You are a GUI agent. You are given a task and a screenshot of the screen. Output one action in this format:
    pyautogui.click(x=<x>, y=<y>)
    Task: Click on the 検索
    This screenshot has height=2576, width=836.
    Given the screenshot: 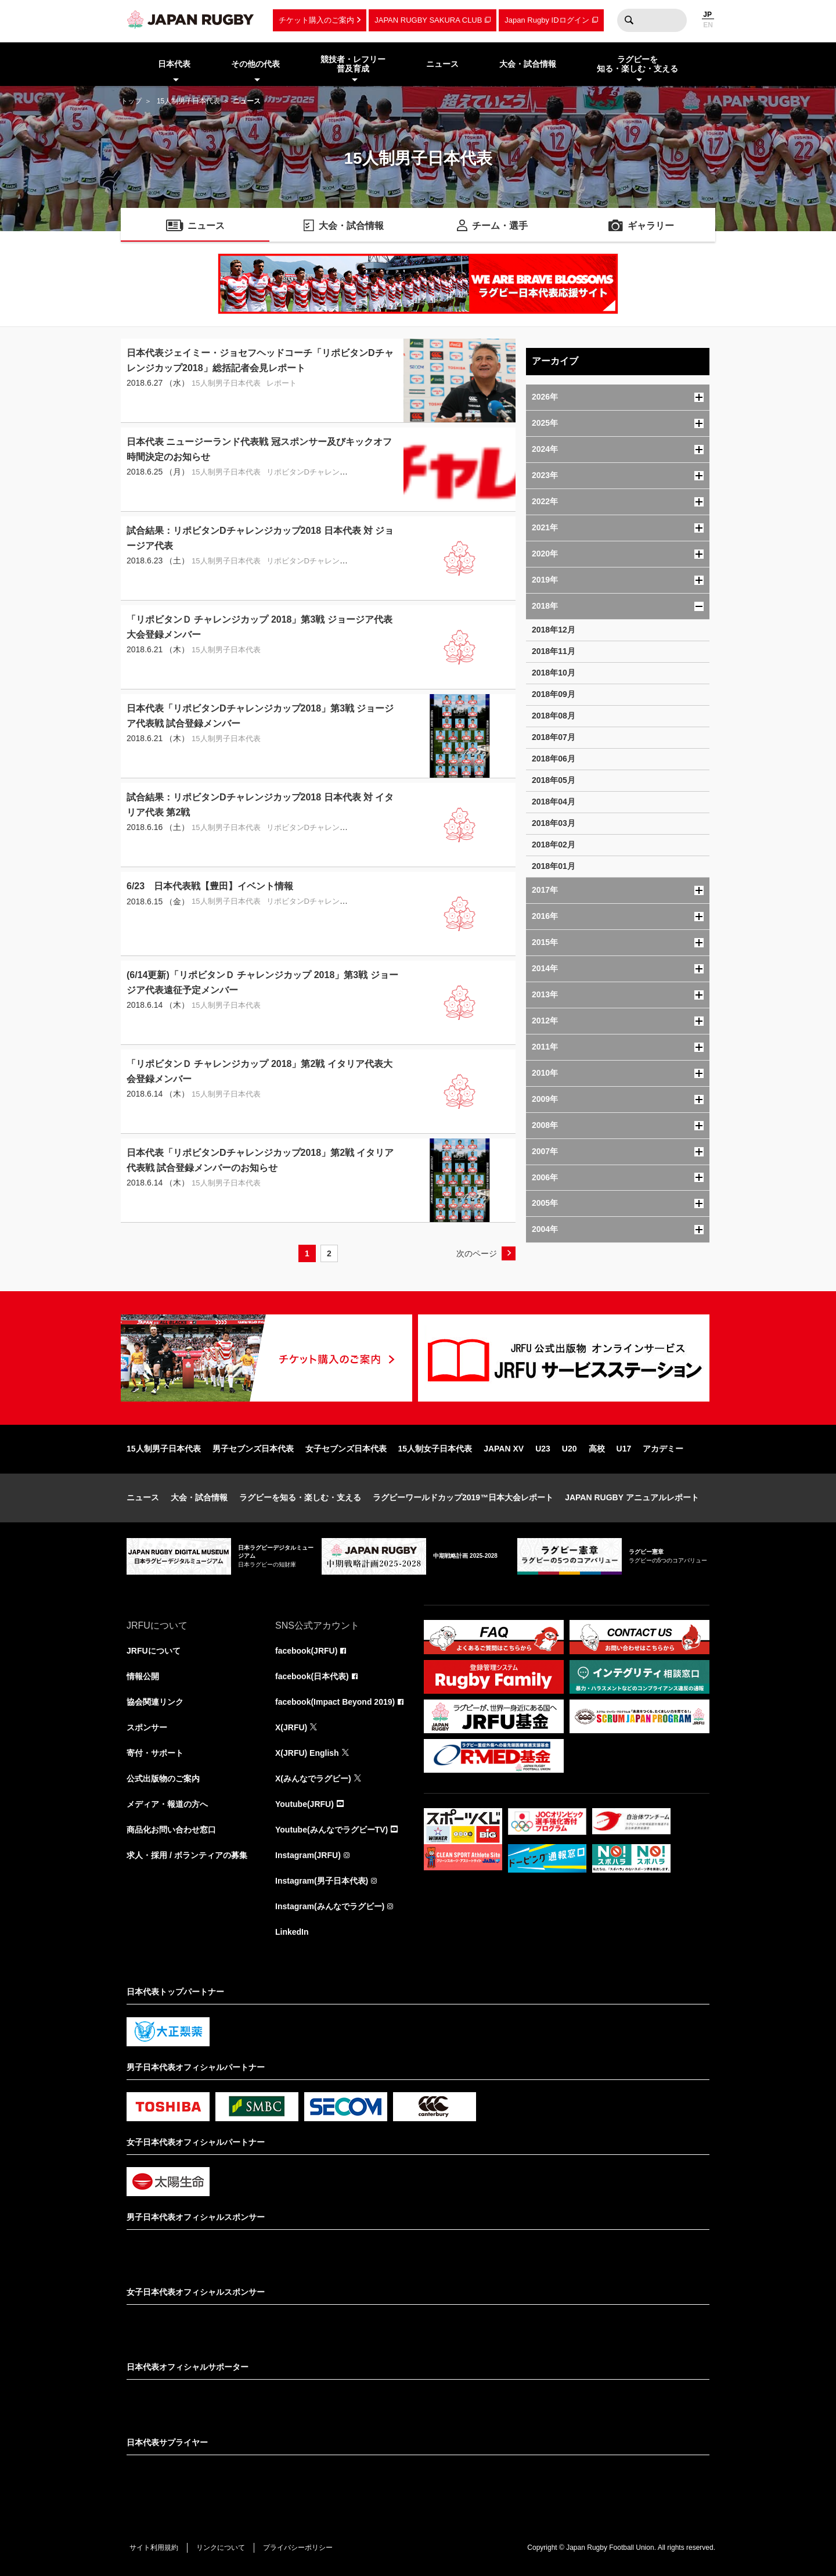 What is the action you would take?
    pyautogui.click(x=628, y=20)
    